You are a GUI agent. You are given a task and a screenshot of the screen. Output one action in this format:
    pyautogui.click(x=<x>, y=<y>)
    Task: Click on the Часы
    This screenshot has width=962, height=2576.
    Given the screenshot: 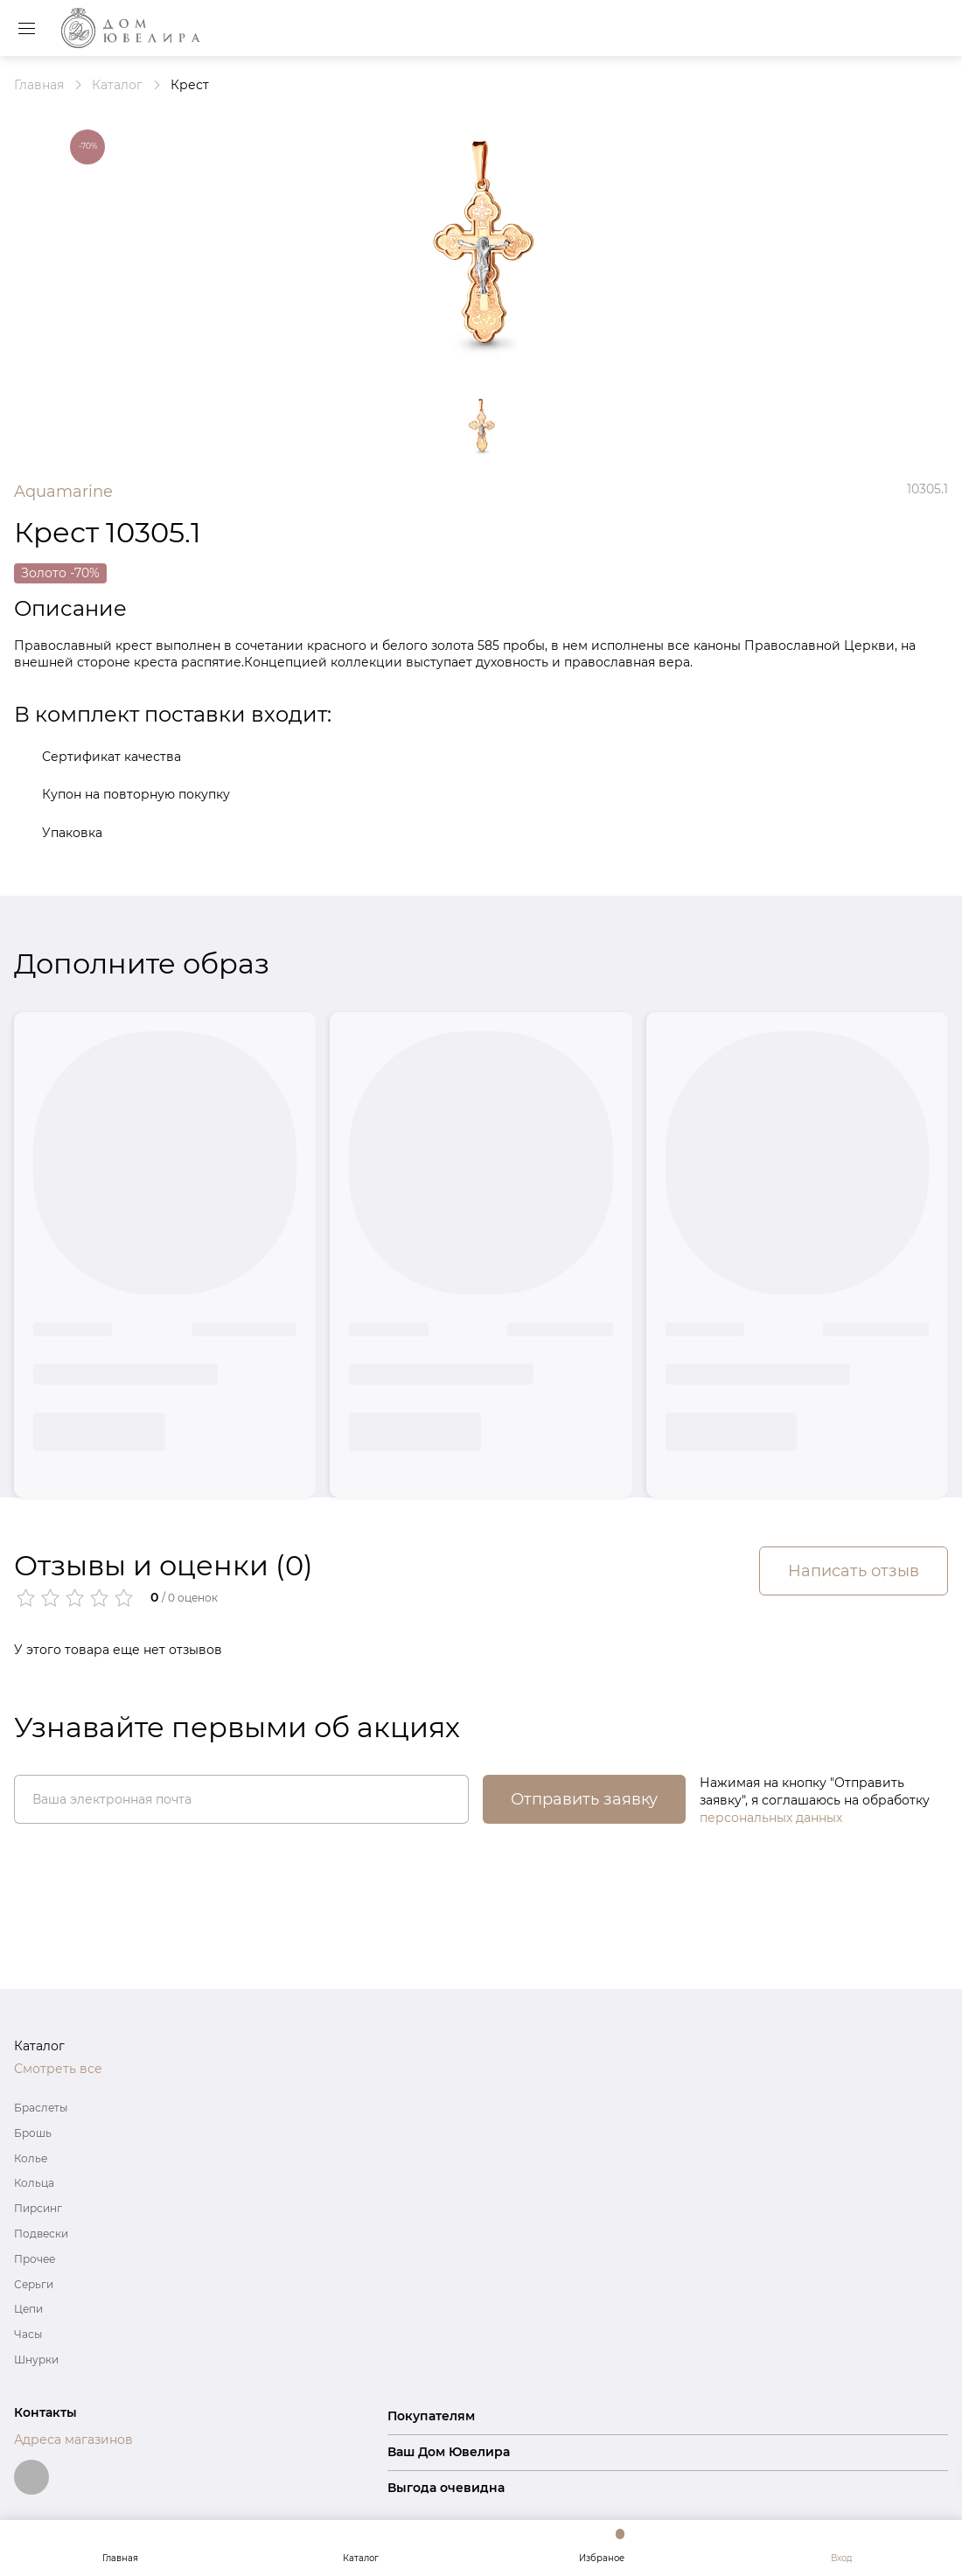 What is the action you would take?
    pyautogui.click(x=28, y=2334)
    